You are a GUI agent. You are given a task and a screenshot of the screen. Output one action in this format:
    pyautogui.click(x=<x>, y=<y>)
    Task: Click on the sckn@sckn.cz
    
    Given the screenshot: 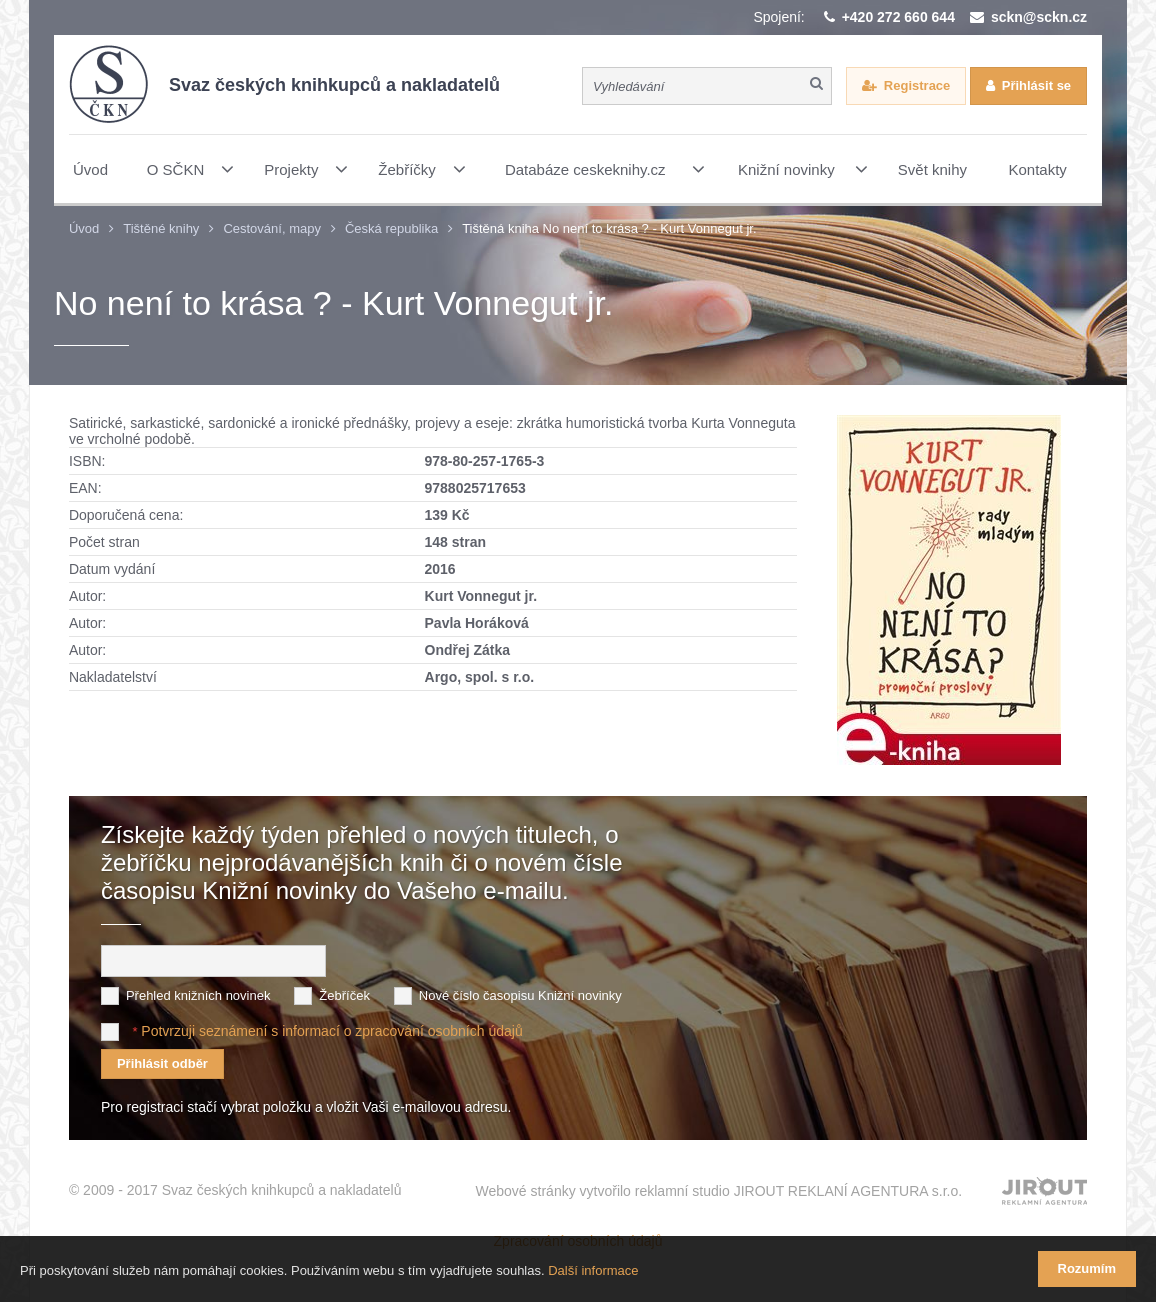 What is the action you would take?
    pyautogui.click(x=1039, y=17)
    